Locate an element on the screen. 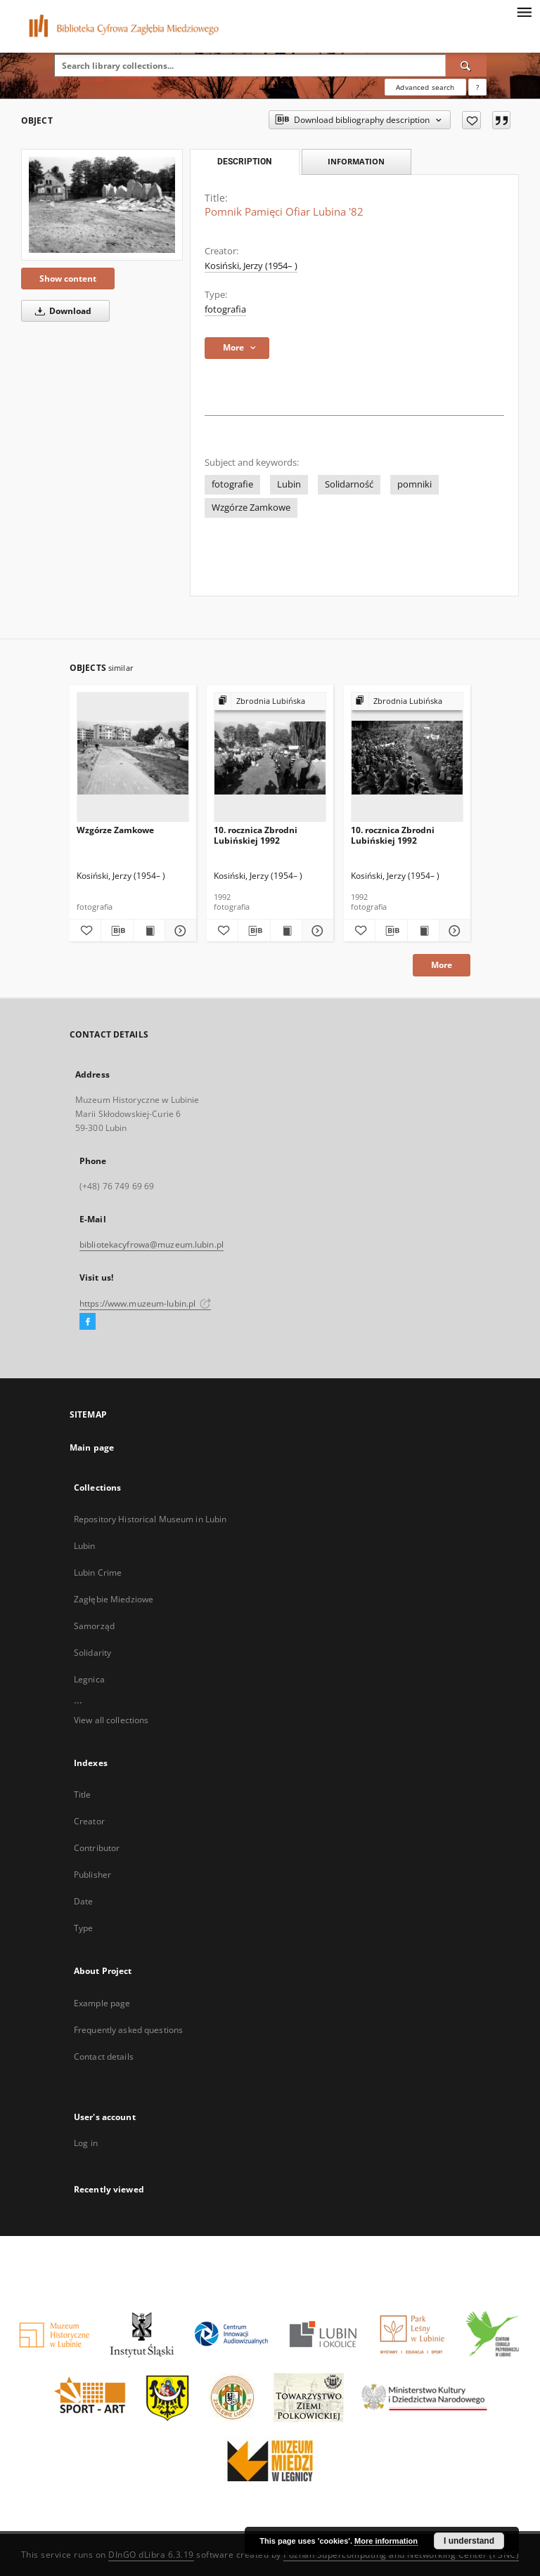 Image resolution: width=540 pixels, height=2576 pixels. [Download bibliography description] is located at coordinates (116, 931).